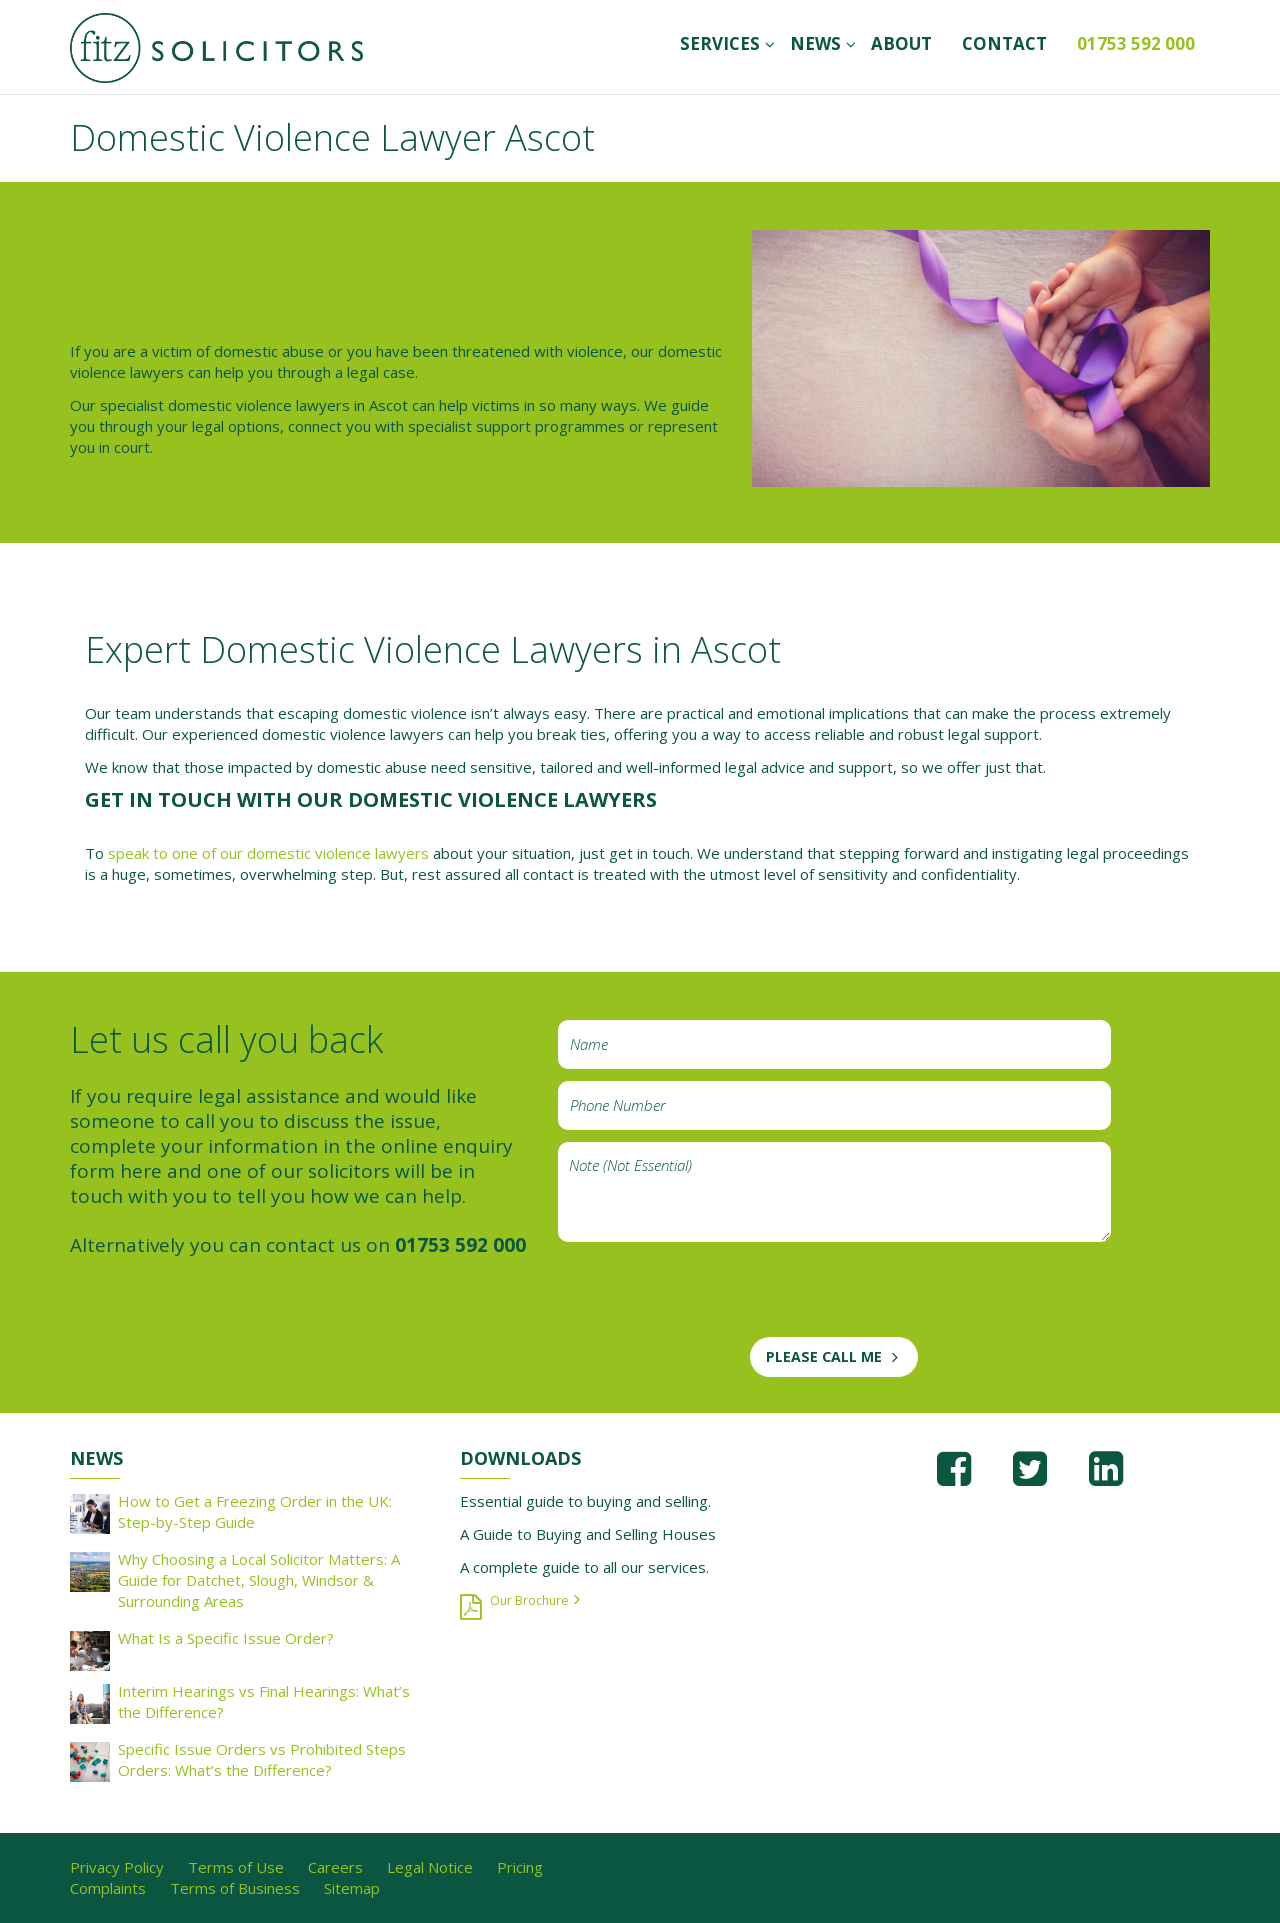 This screenshot has width=1280, height=1923. I want to click on Careers, so click(335, 1867).